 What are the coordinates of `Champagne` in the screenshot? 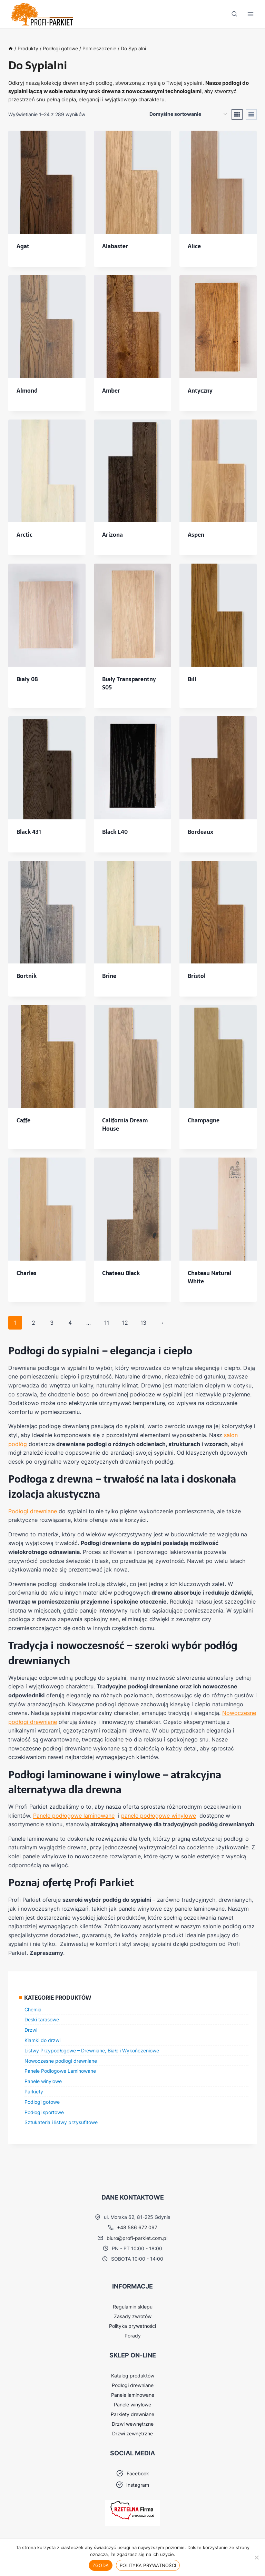 It's located at (203, 1120).